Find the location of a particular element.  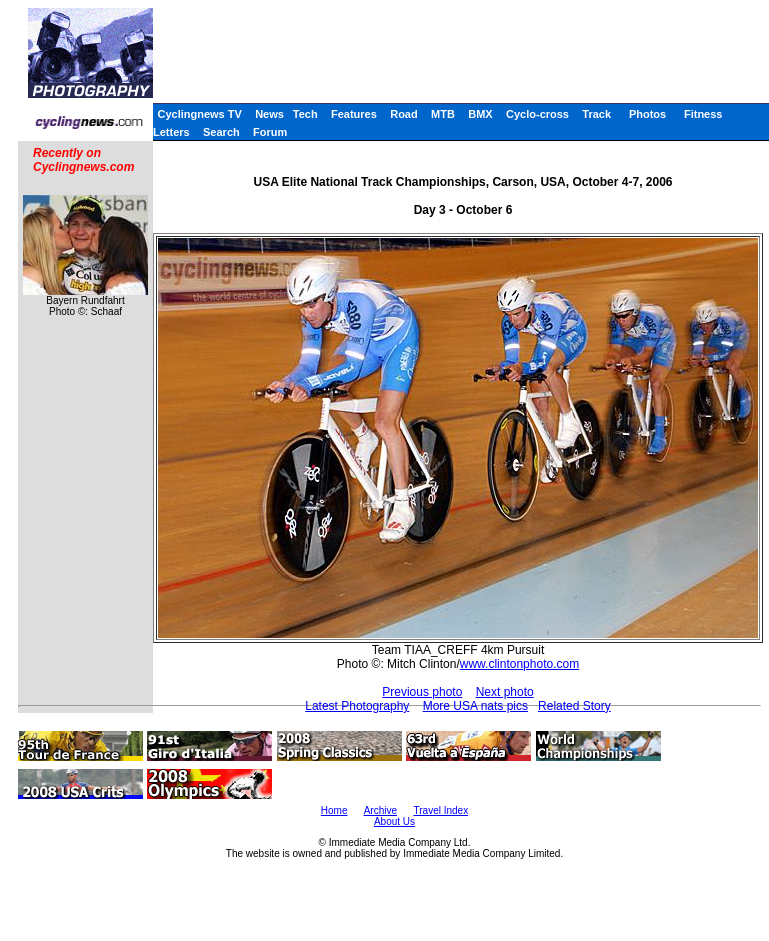

Latest Photography is located at coordinates (357, 706).